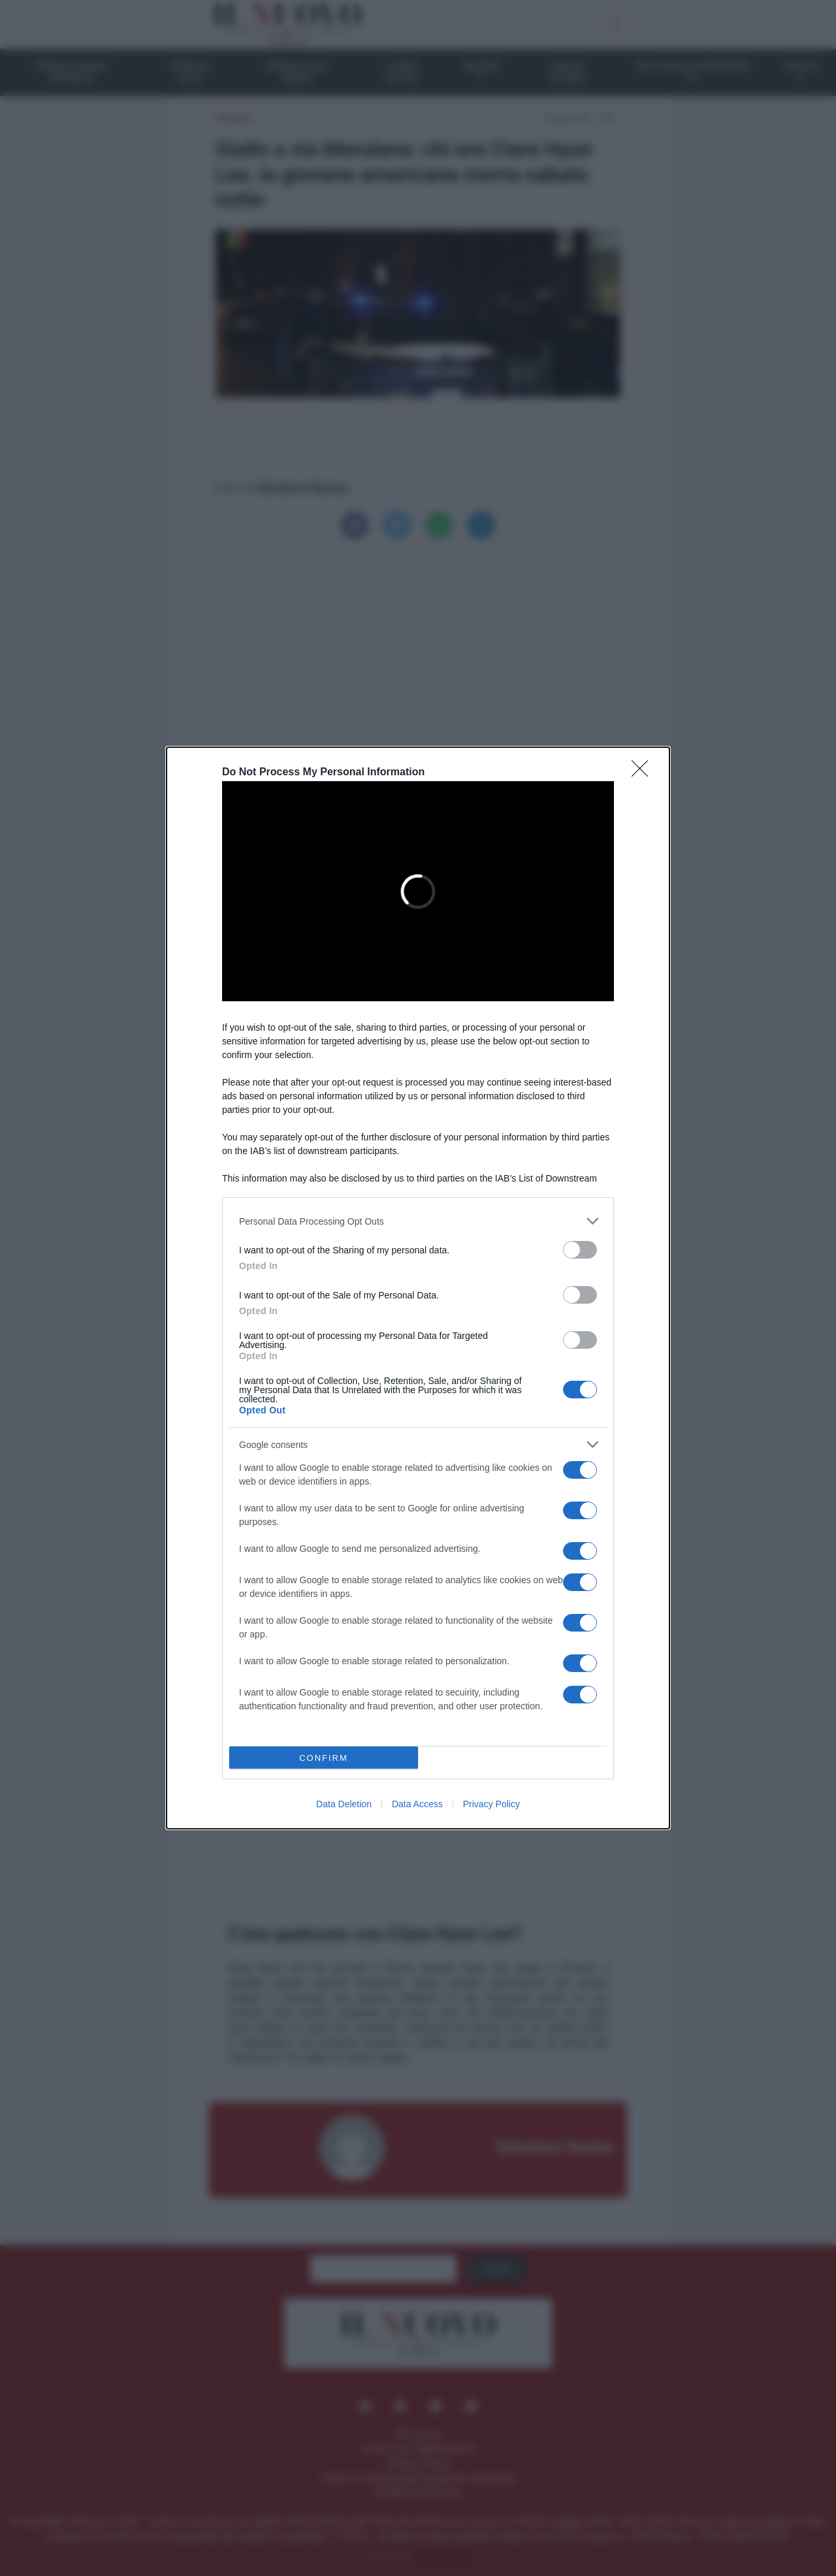 This screenshot has width=836, height=2576. Describe the element at coordinates (417, 1804) in the screenshot. I see `Data Access` at that location.